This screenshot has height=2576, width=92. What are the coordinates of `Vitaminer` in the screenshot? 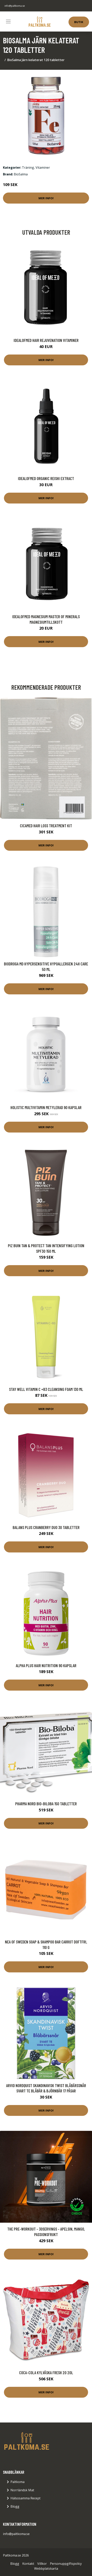 It's located at (43, 167).